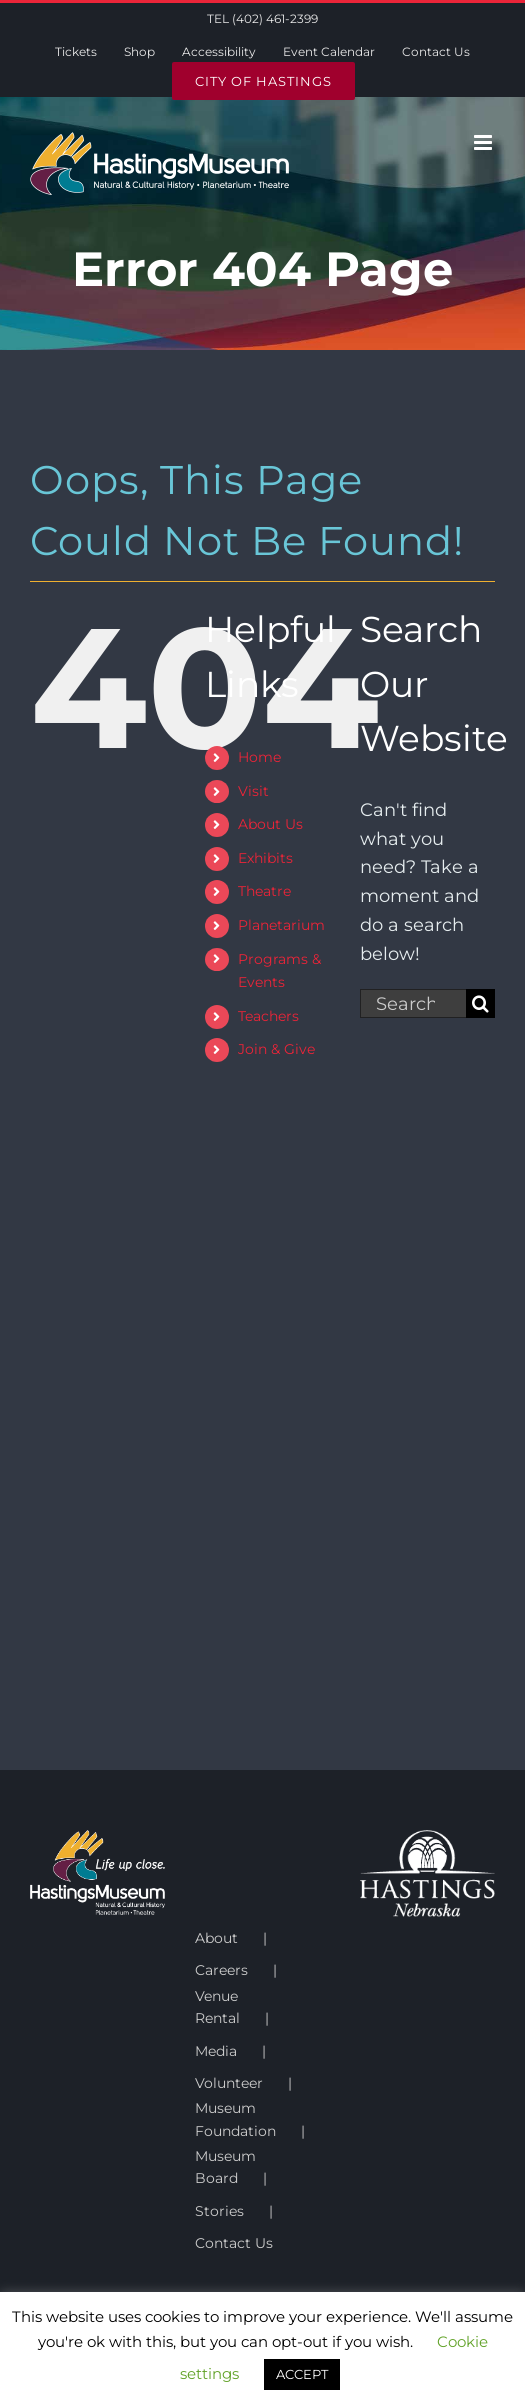 The height and width of the screenshot is (2407, 525). I want to click on Careers, so click(221, 1970).